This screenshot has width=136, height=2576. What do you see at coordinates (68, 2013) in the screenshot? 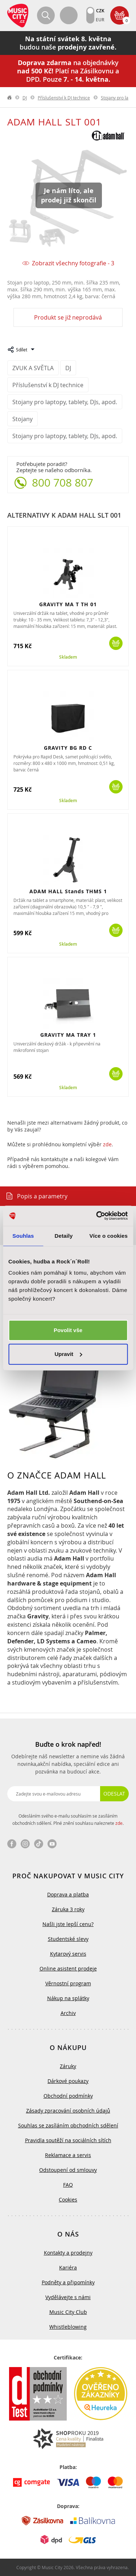
I see `Archiv` at bounding box center [68, 2013].